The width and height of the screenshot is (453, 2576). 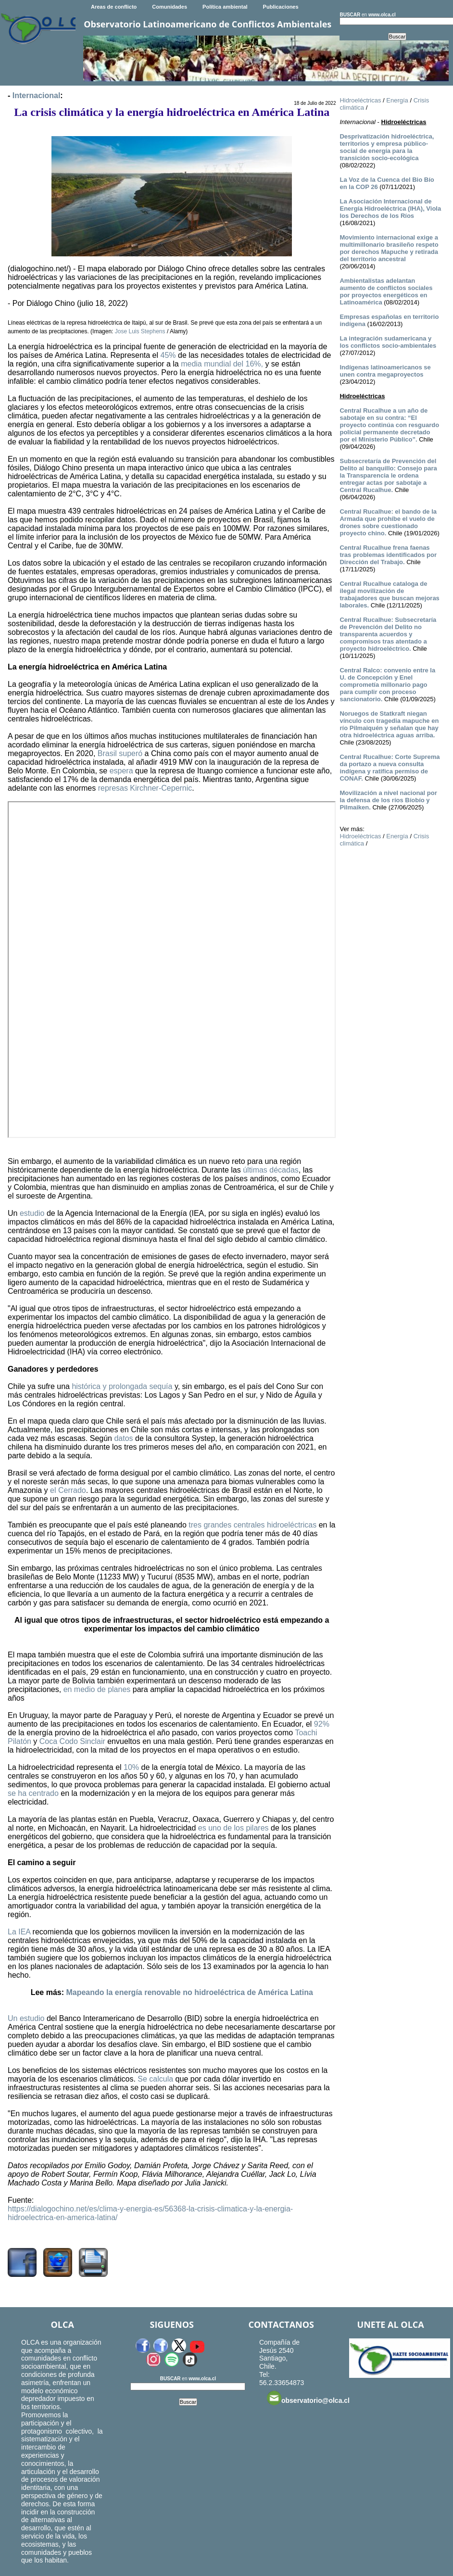 I want to click on Internacional, so click(x=37, y=95).